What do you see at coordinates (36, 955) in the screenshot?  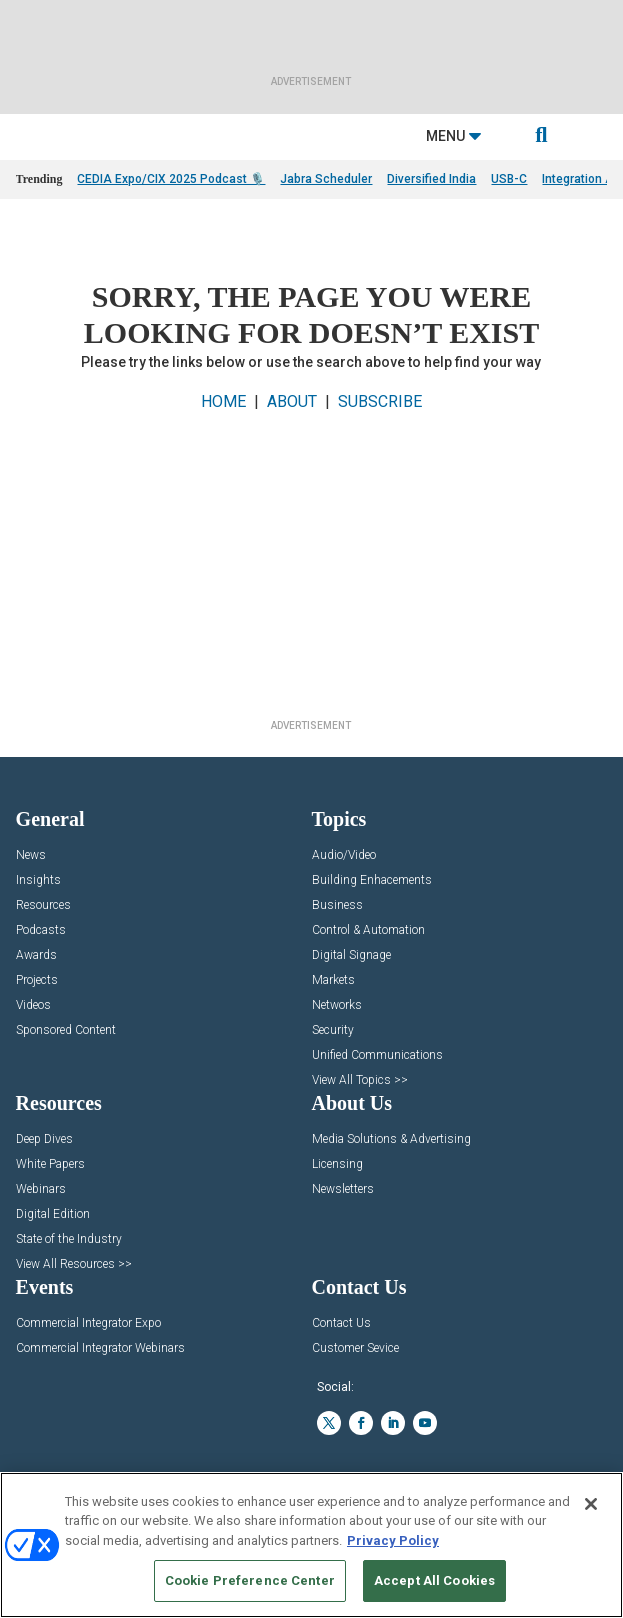 I see `Awards` at bounding box center [36, 955].